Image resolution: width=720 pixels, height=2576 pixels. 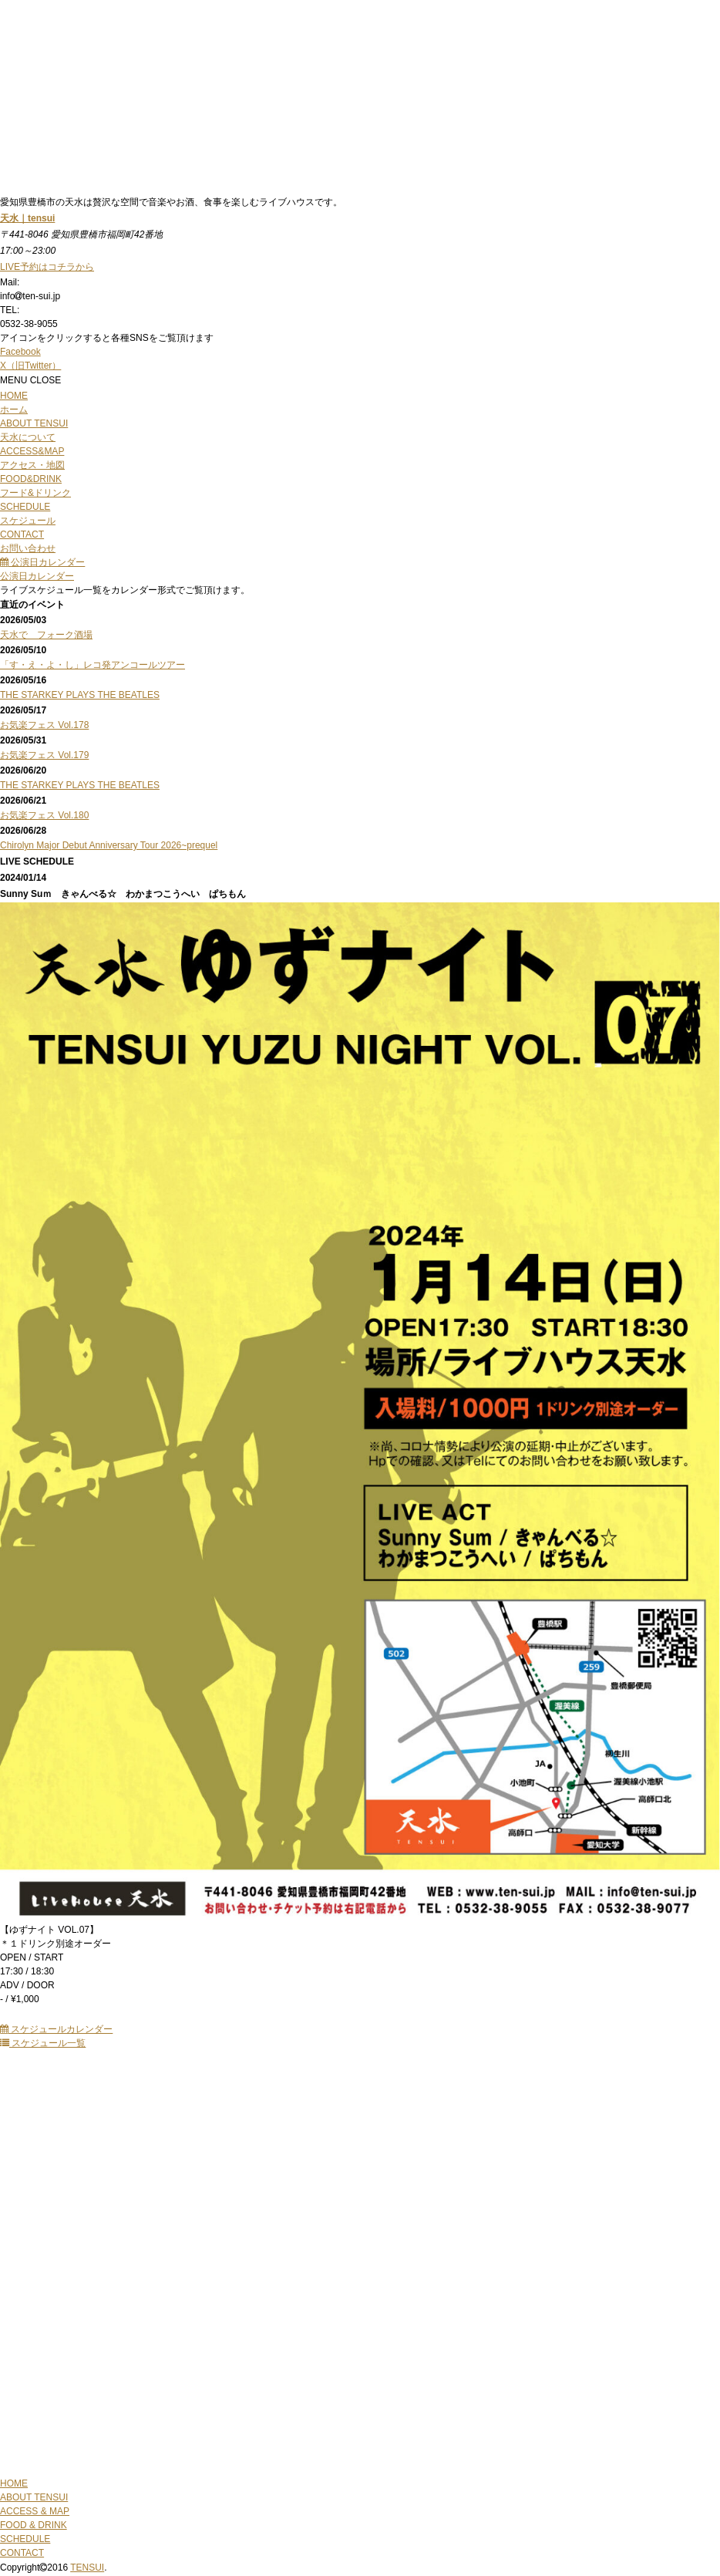 What do you see at coordinates (44, 725) in the screenshot?
I see `お気楽フェス Vol.178` at bounding box center [44, 725].